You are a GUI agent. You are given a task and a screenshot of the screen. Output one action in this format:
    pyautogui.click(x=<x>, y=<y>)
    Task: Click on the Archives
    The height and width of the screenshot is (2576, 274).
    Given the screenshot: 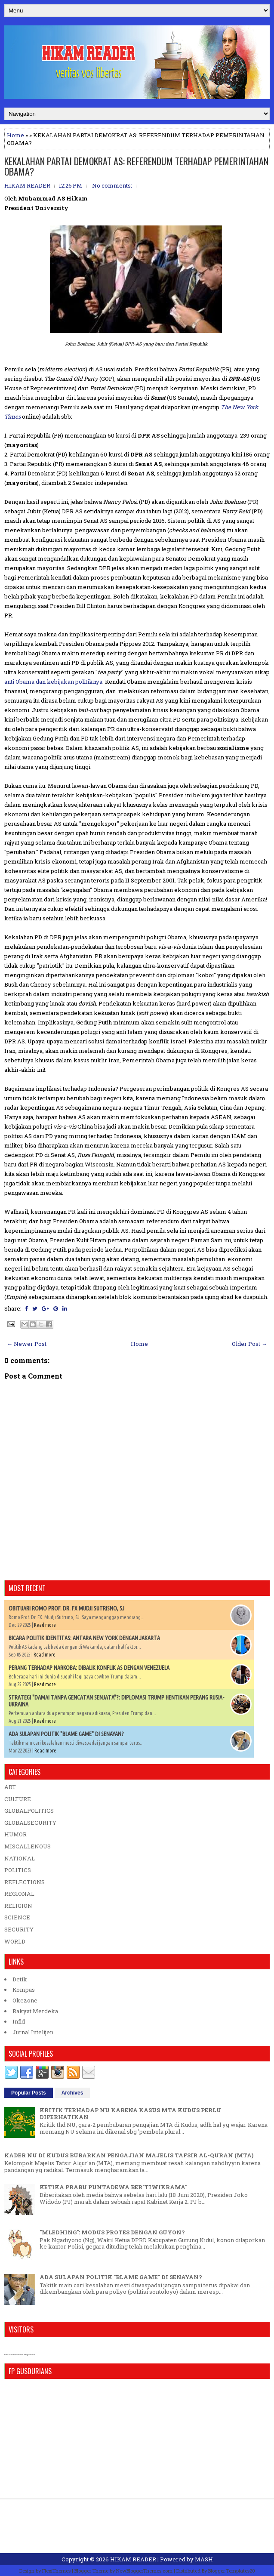 What is the action you would take?
    pyautogui.click(x=72, y=2093)
    